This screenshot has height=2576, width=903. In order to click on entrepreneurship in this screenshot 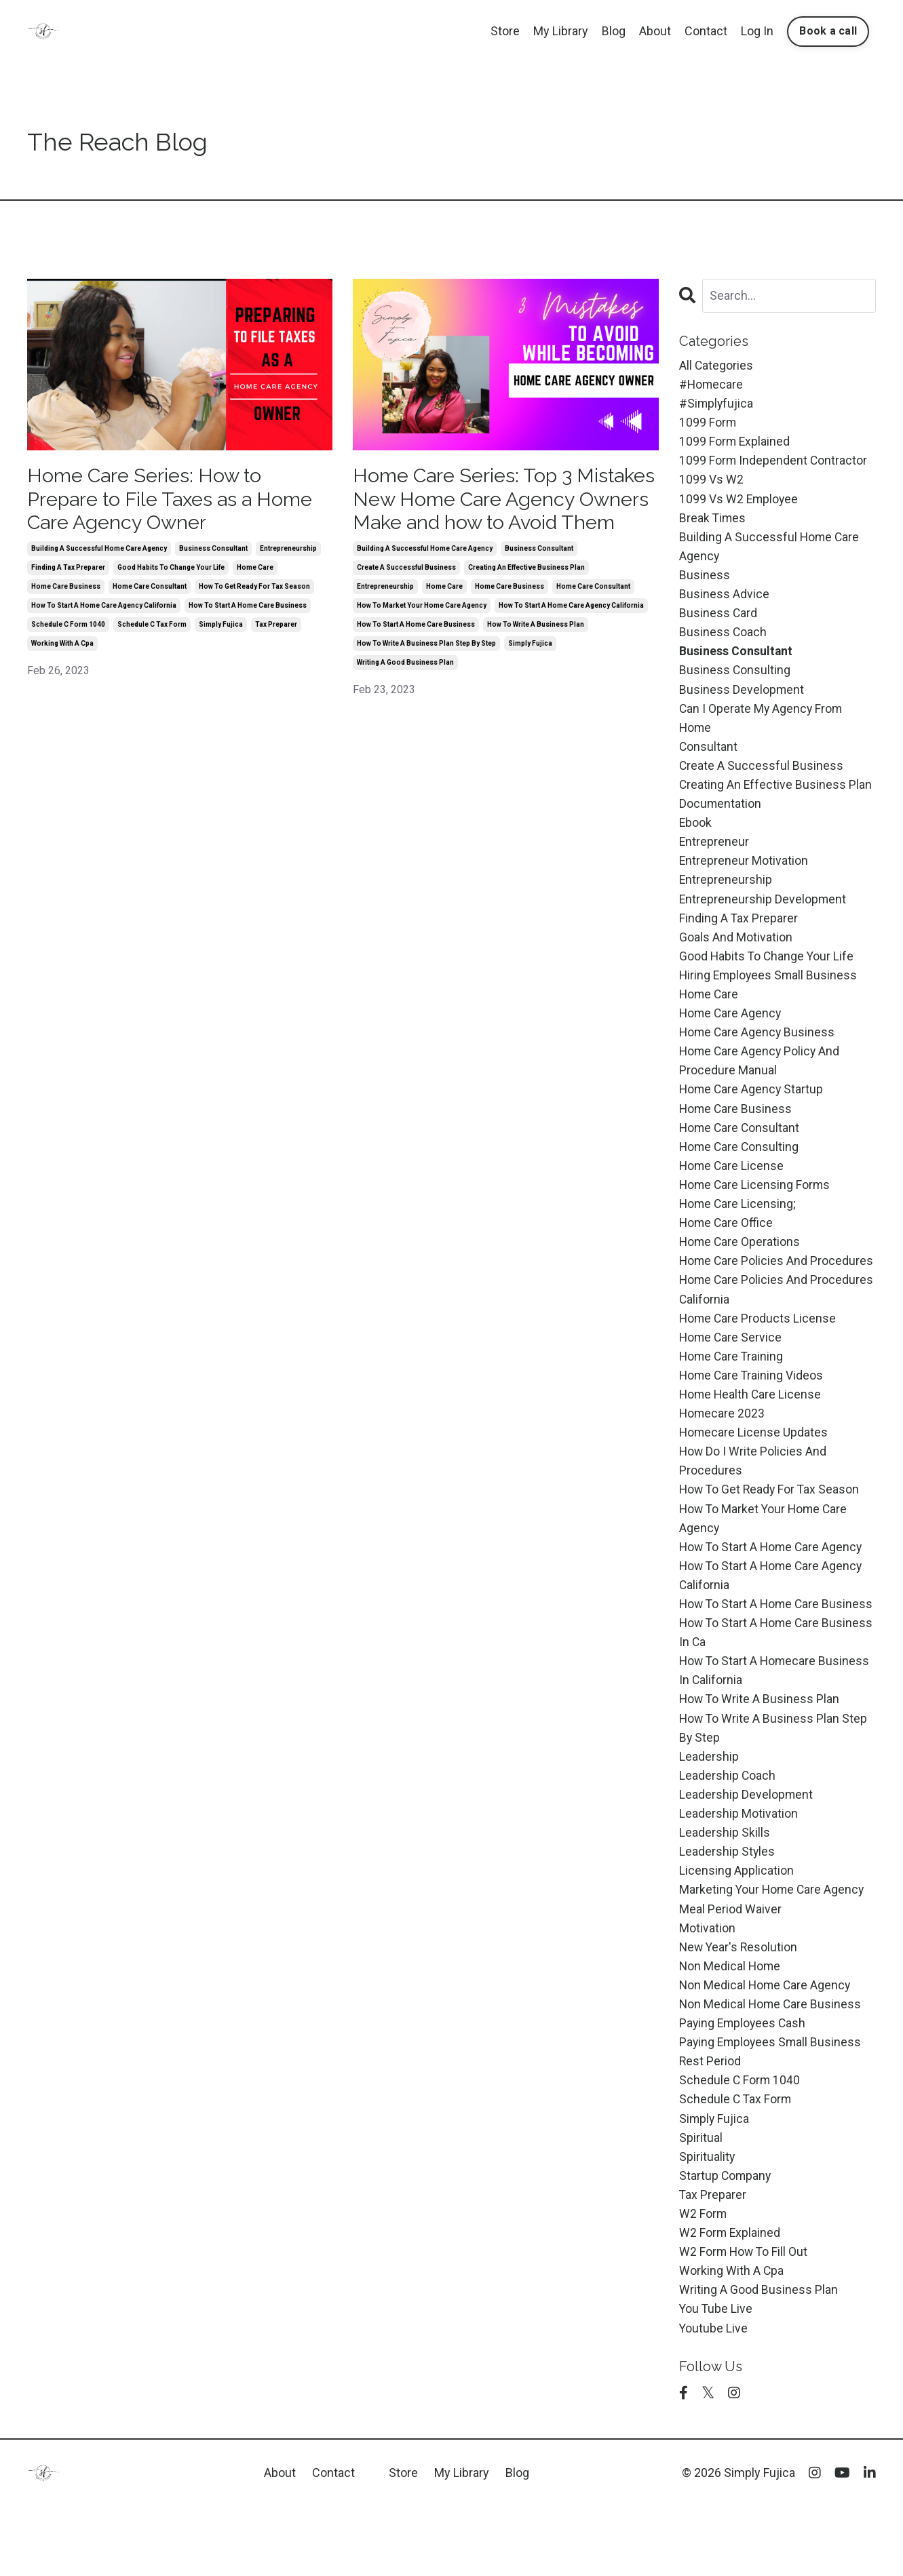, I will do `click(288, 551)`.